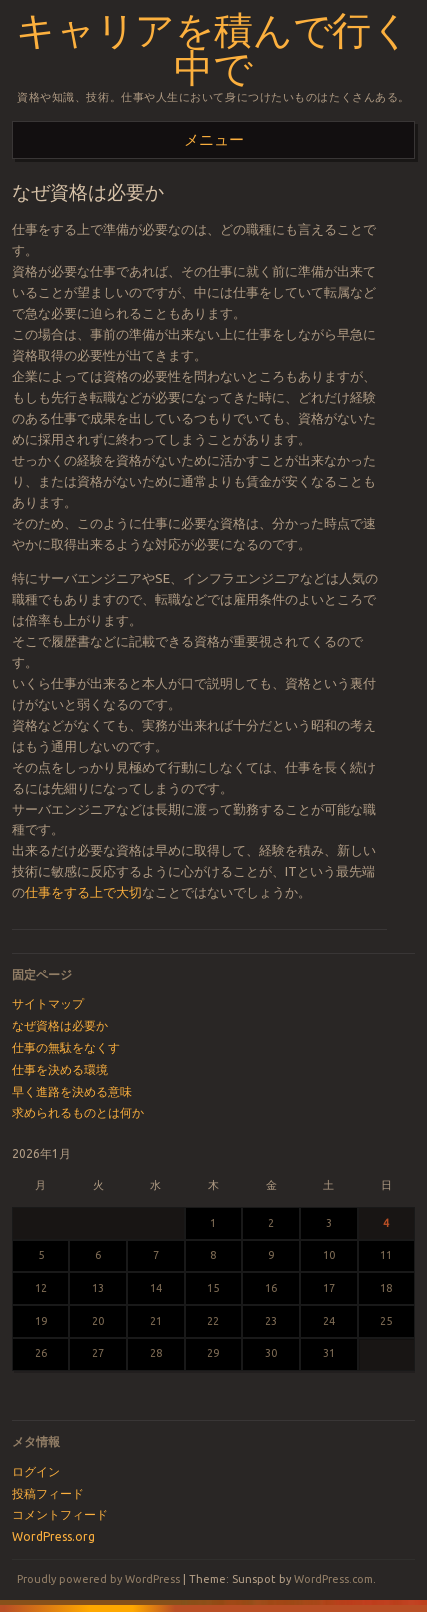 The width and height of the screenshot is (427, 1612). I want to click on 仕事をする上で大切, so click(83, 892).